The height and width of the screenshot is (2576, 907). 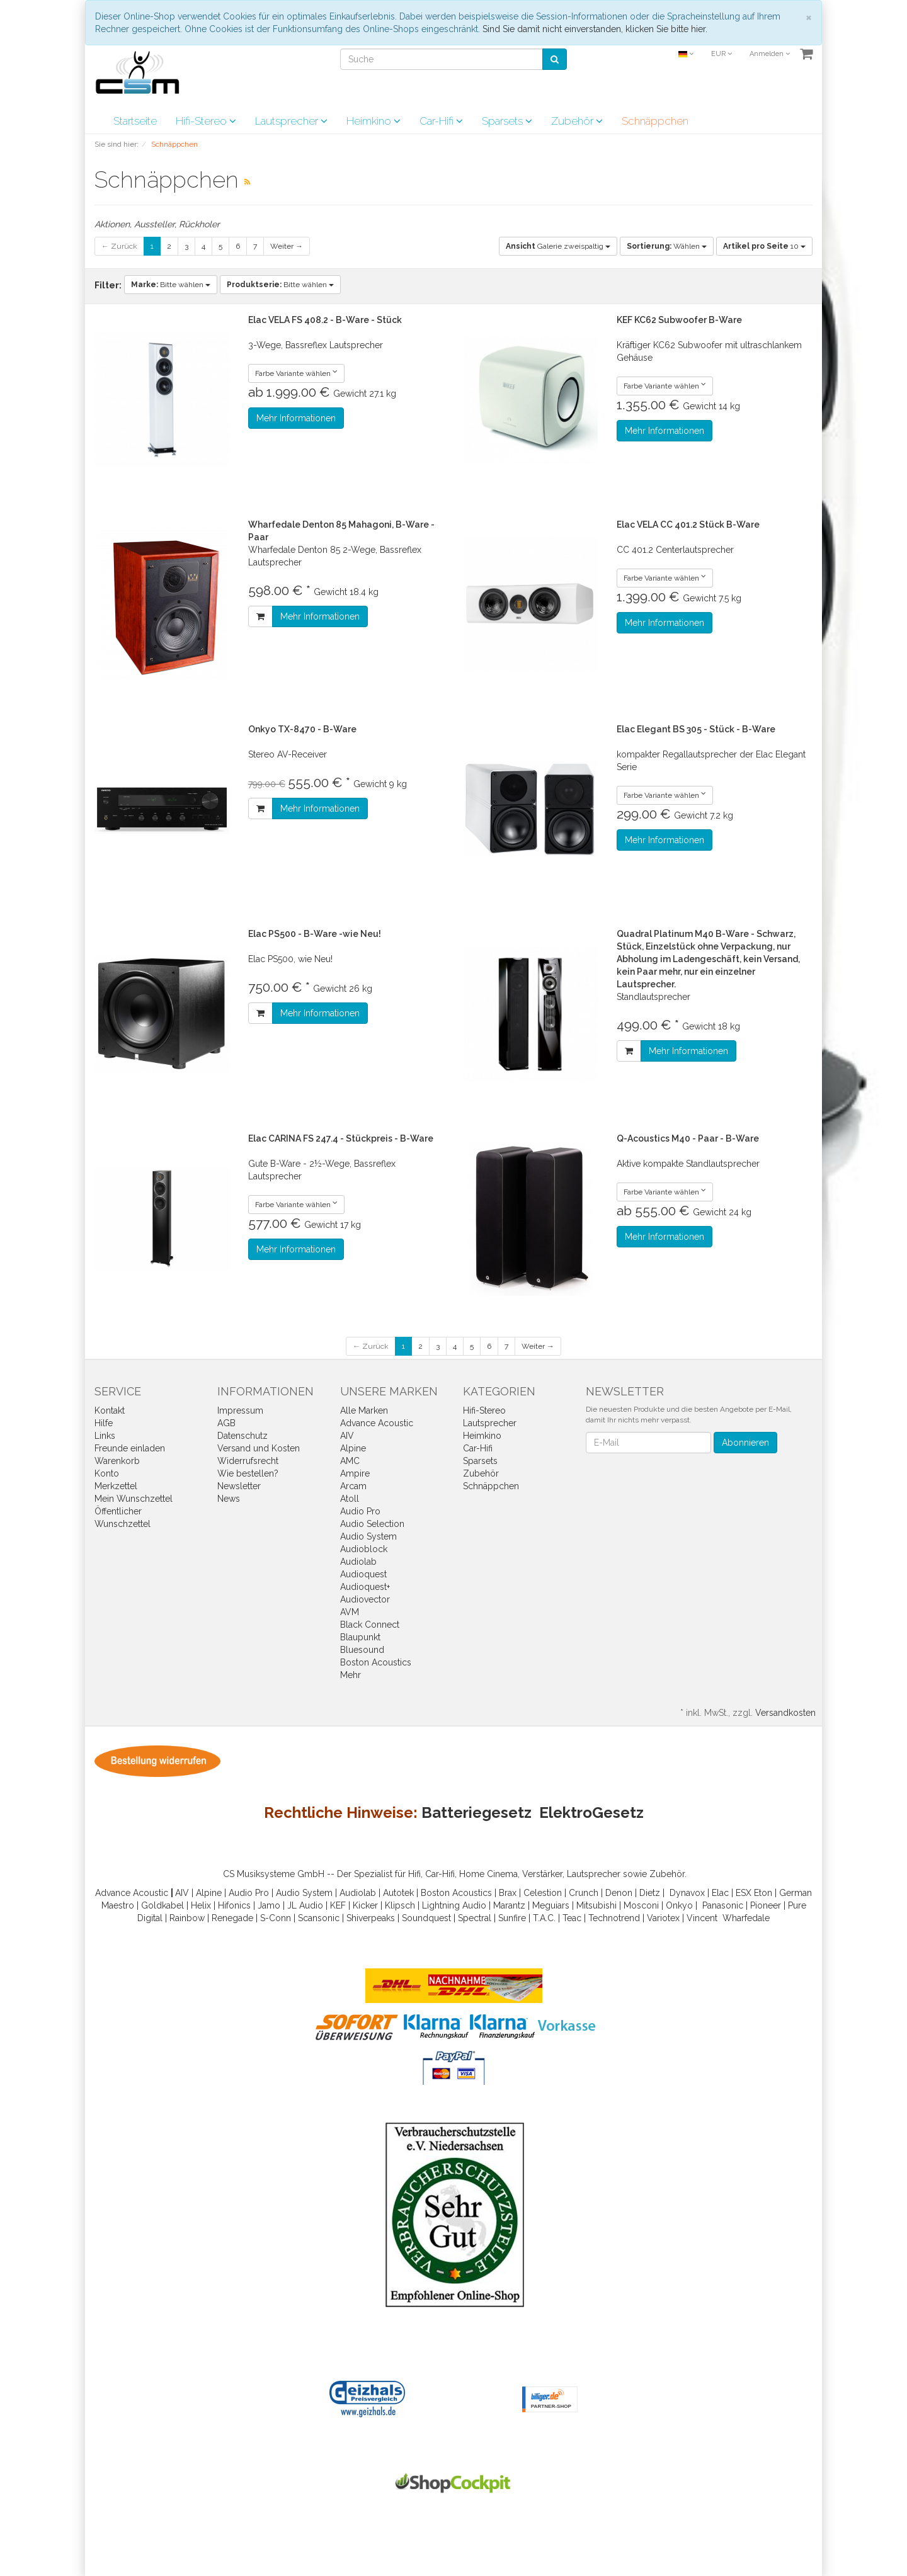 I want to click on KEF, so click(x=338, y=1905).